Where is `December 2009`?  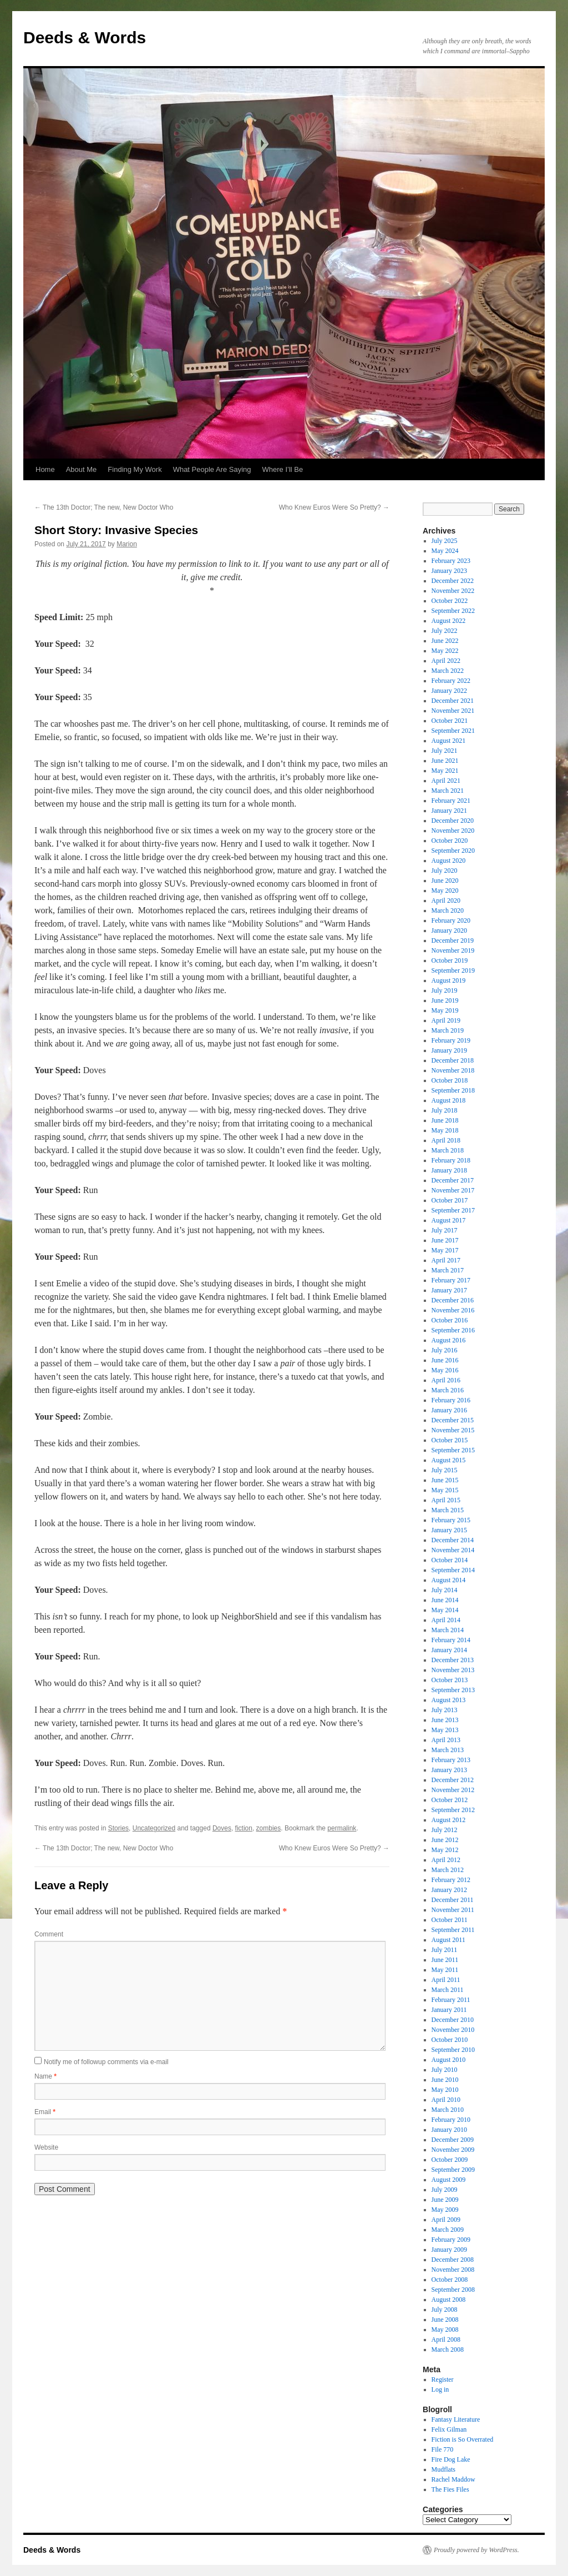
December 2009 is located at coordinates (453, 2140).